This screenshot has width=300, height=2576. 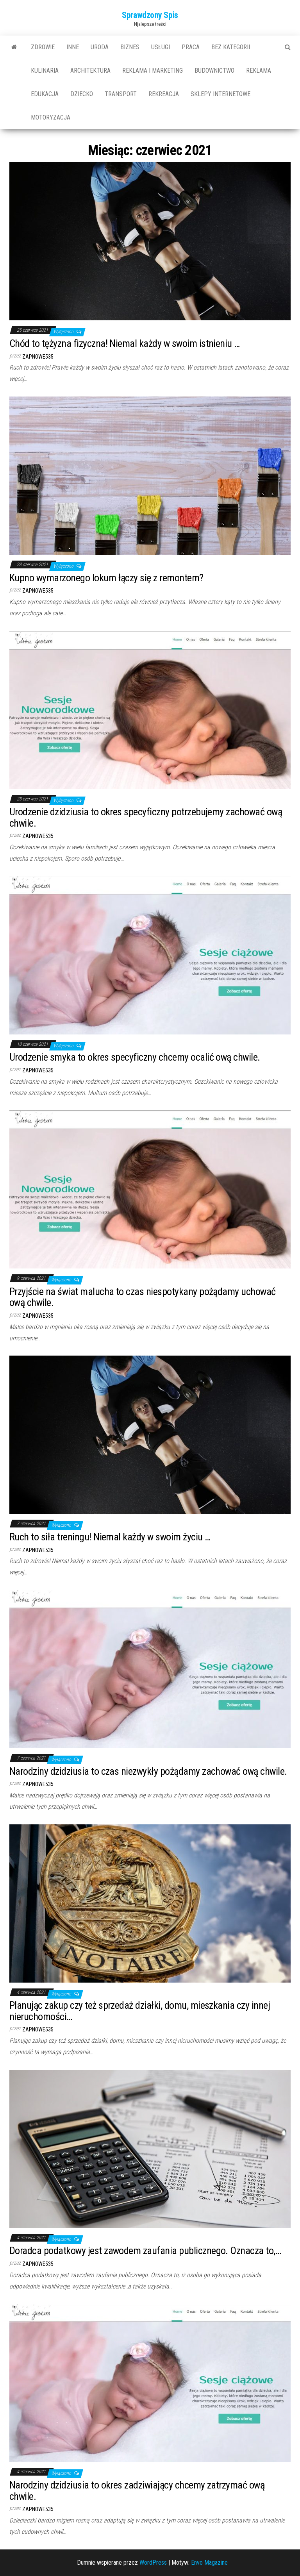 What do you see at coordinates (100, 47) in the screenshot?
I see `uroda` at bounding box center [100, 47].